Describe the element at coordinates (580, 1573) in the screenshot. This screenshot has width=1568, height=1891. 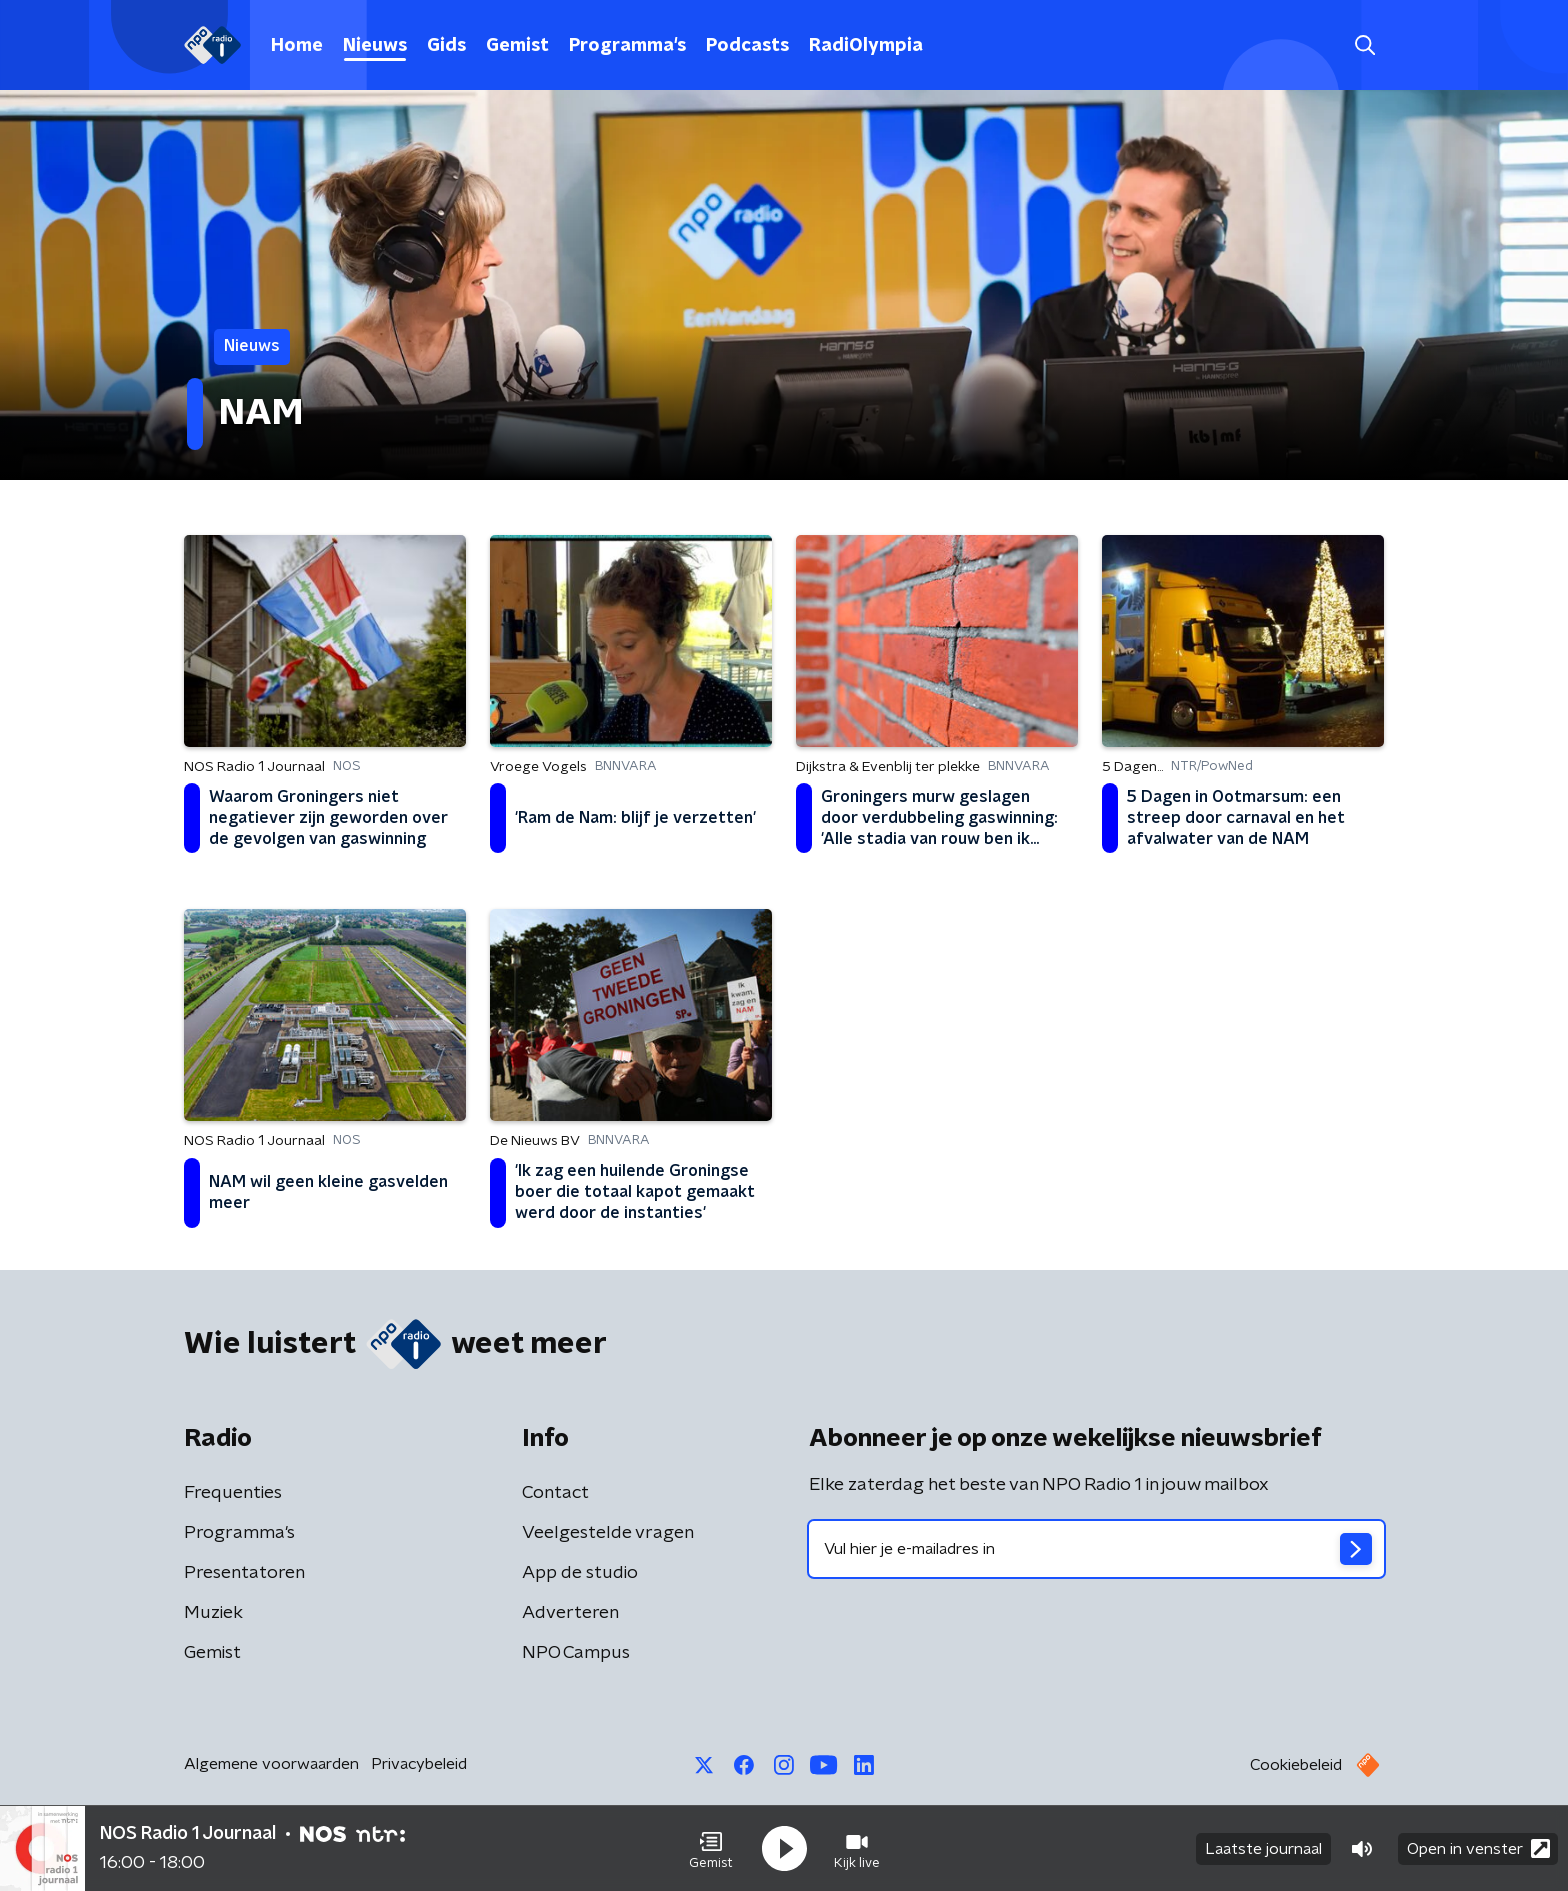
I see `App de studio` at that location.